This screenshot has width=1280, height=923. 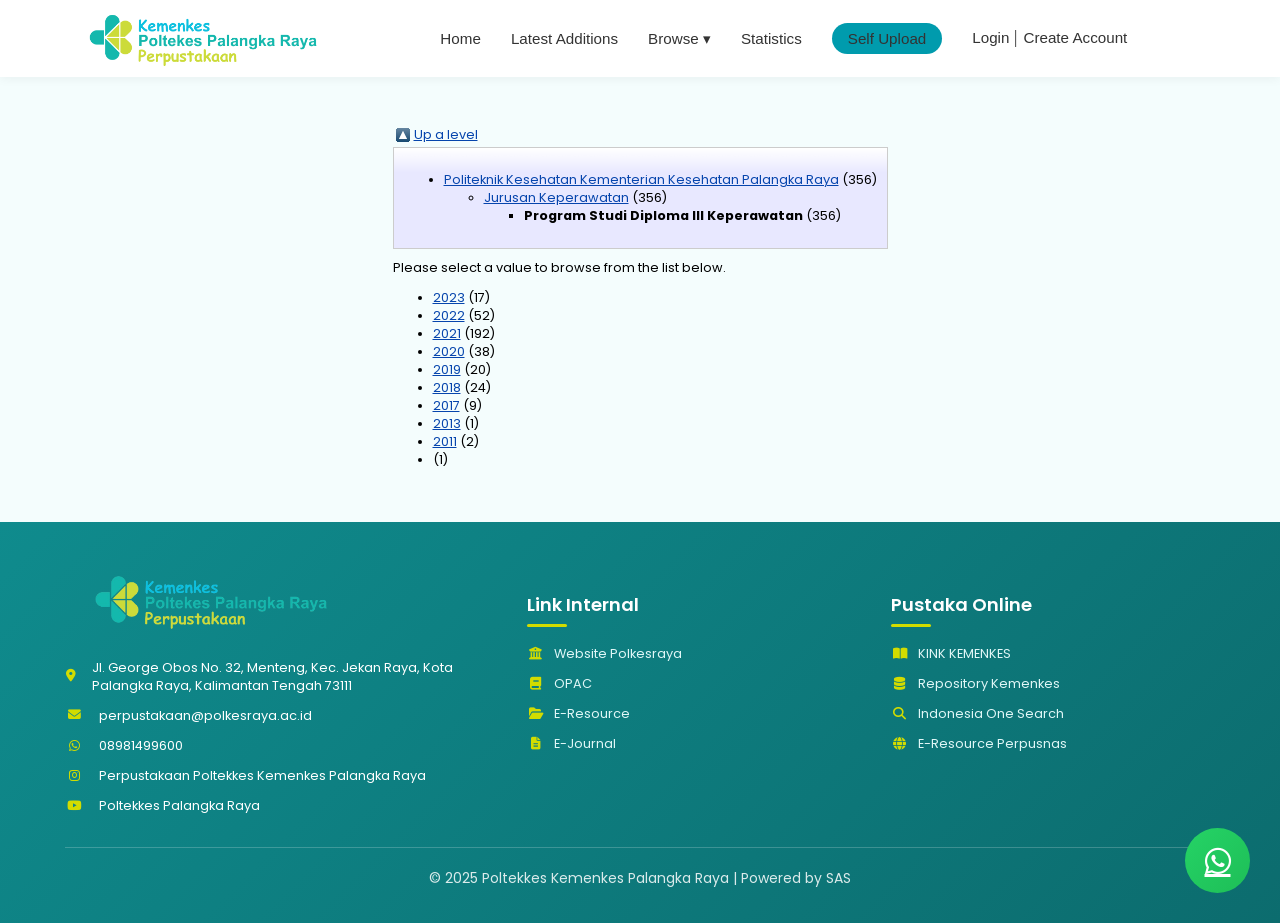 I want to click on OPAC, so click(x=559, y=683).